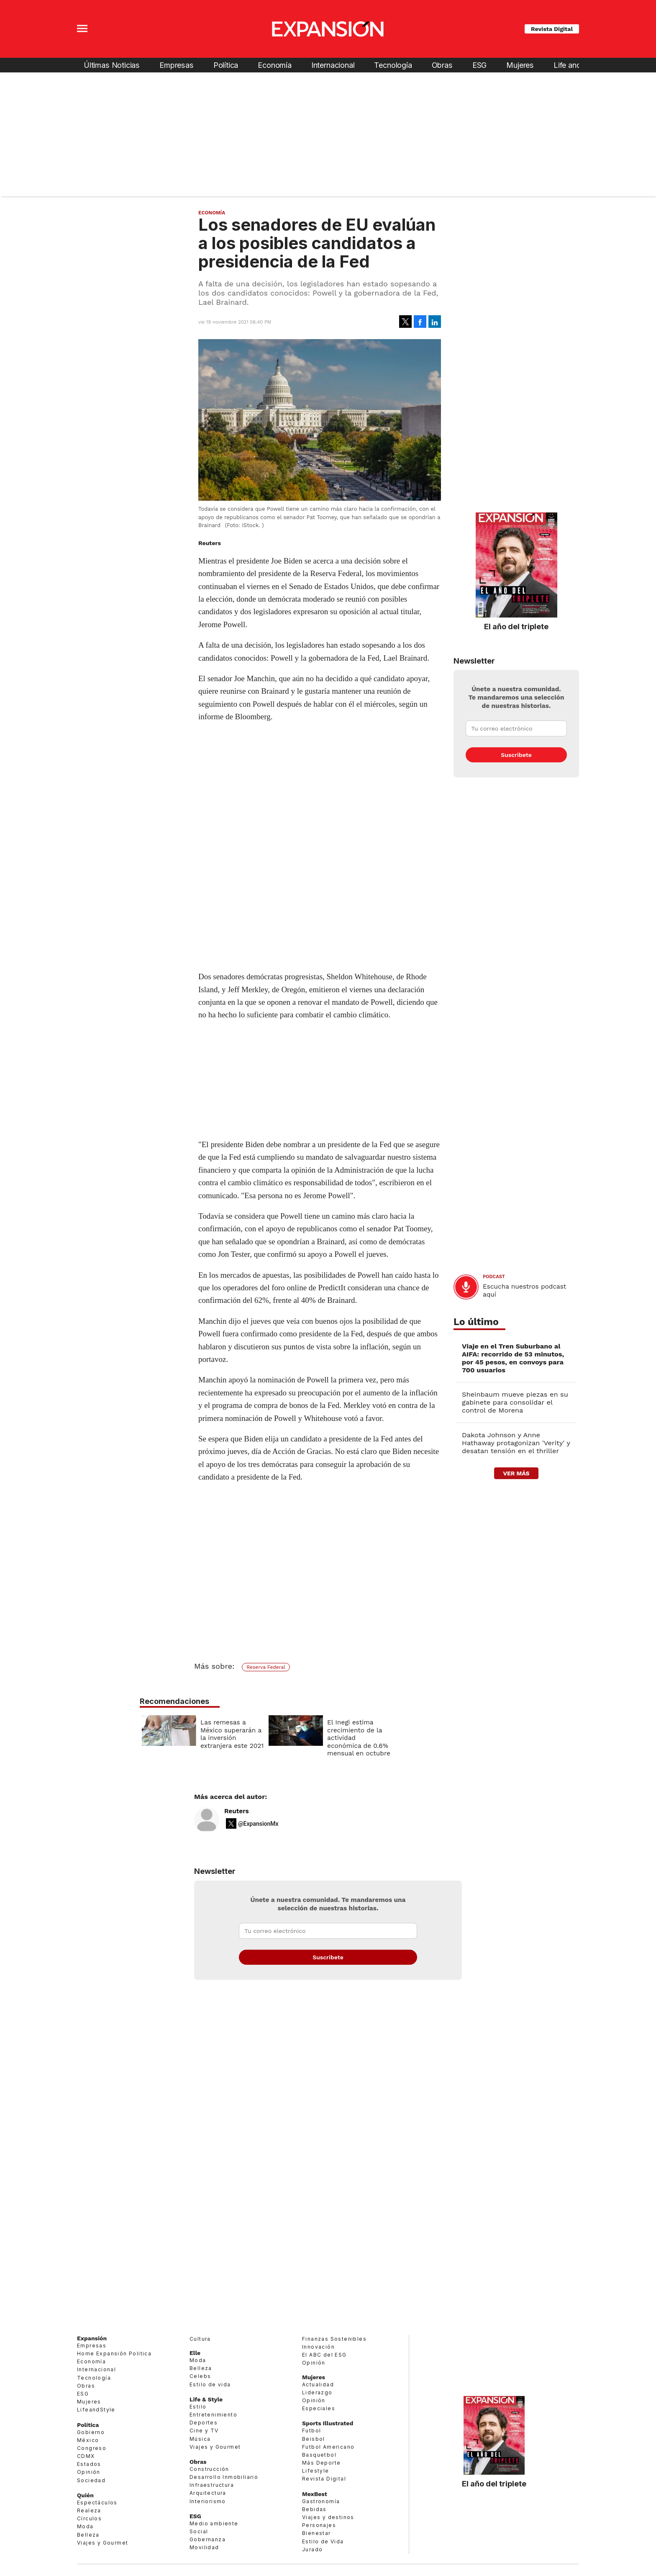  Describe the element at coordinates (204, 2547) in the screenshot. I see `Movilidad` at that location.